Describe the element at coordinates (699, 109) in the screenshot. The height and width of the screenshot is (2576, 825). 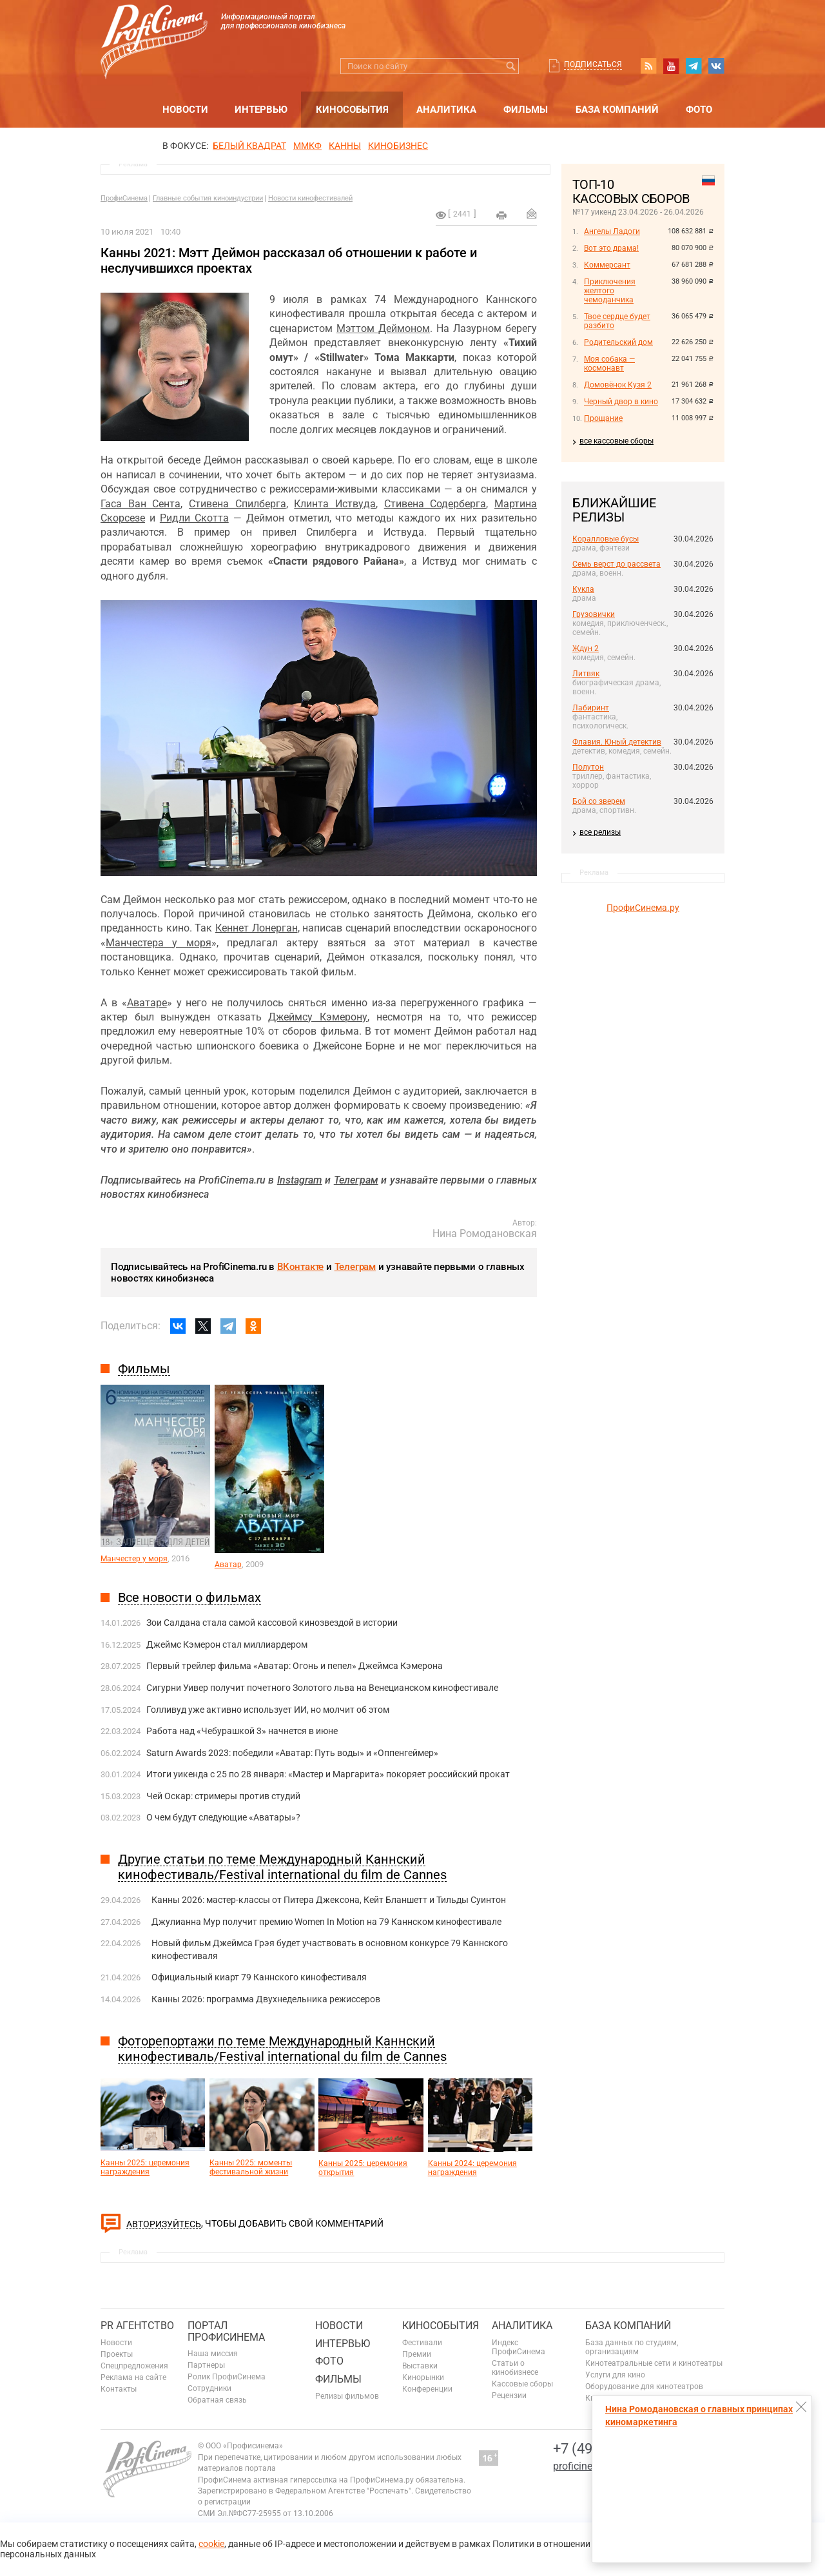
I see `Фото` at that location.